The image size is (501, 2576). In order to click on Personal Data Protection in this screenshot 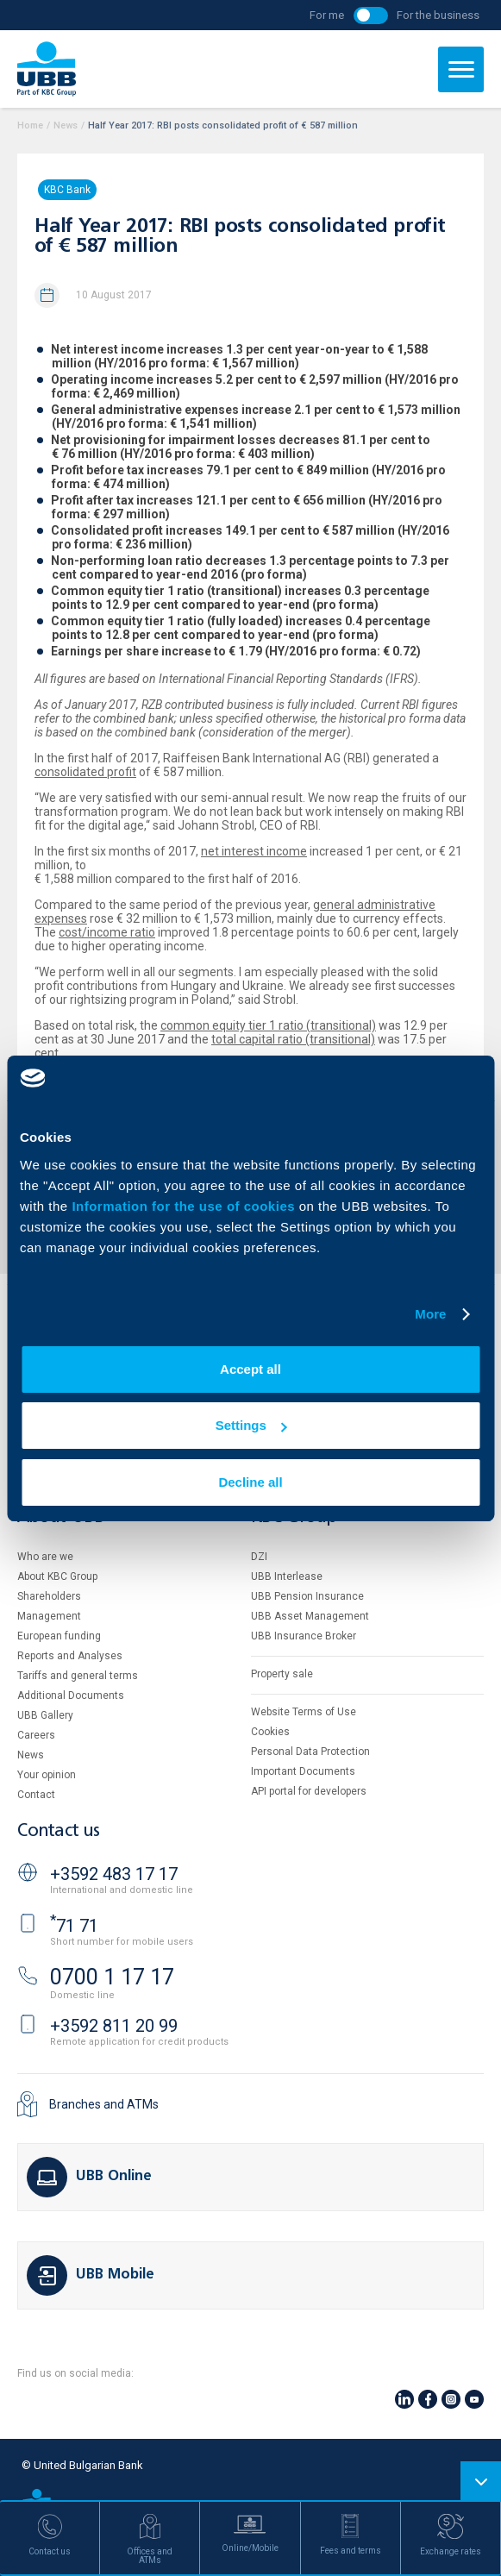, I will do `click(310, 1752)`.